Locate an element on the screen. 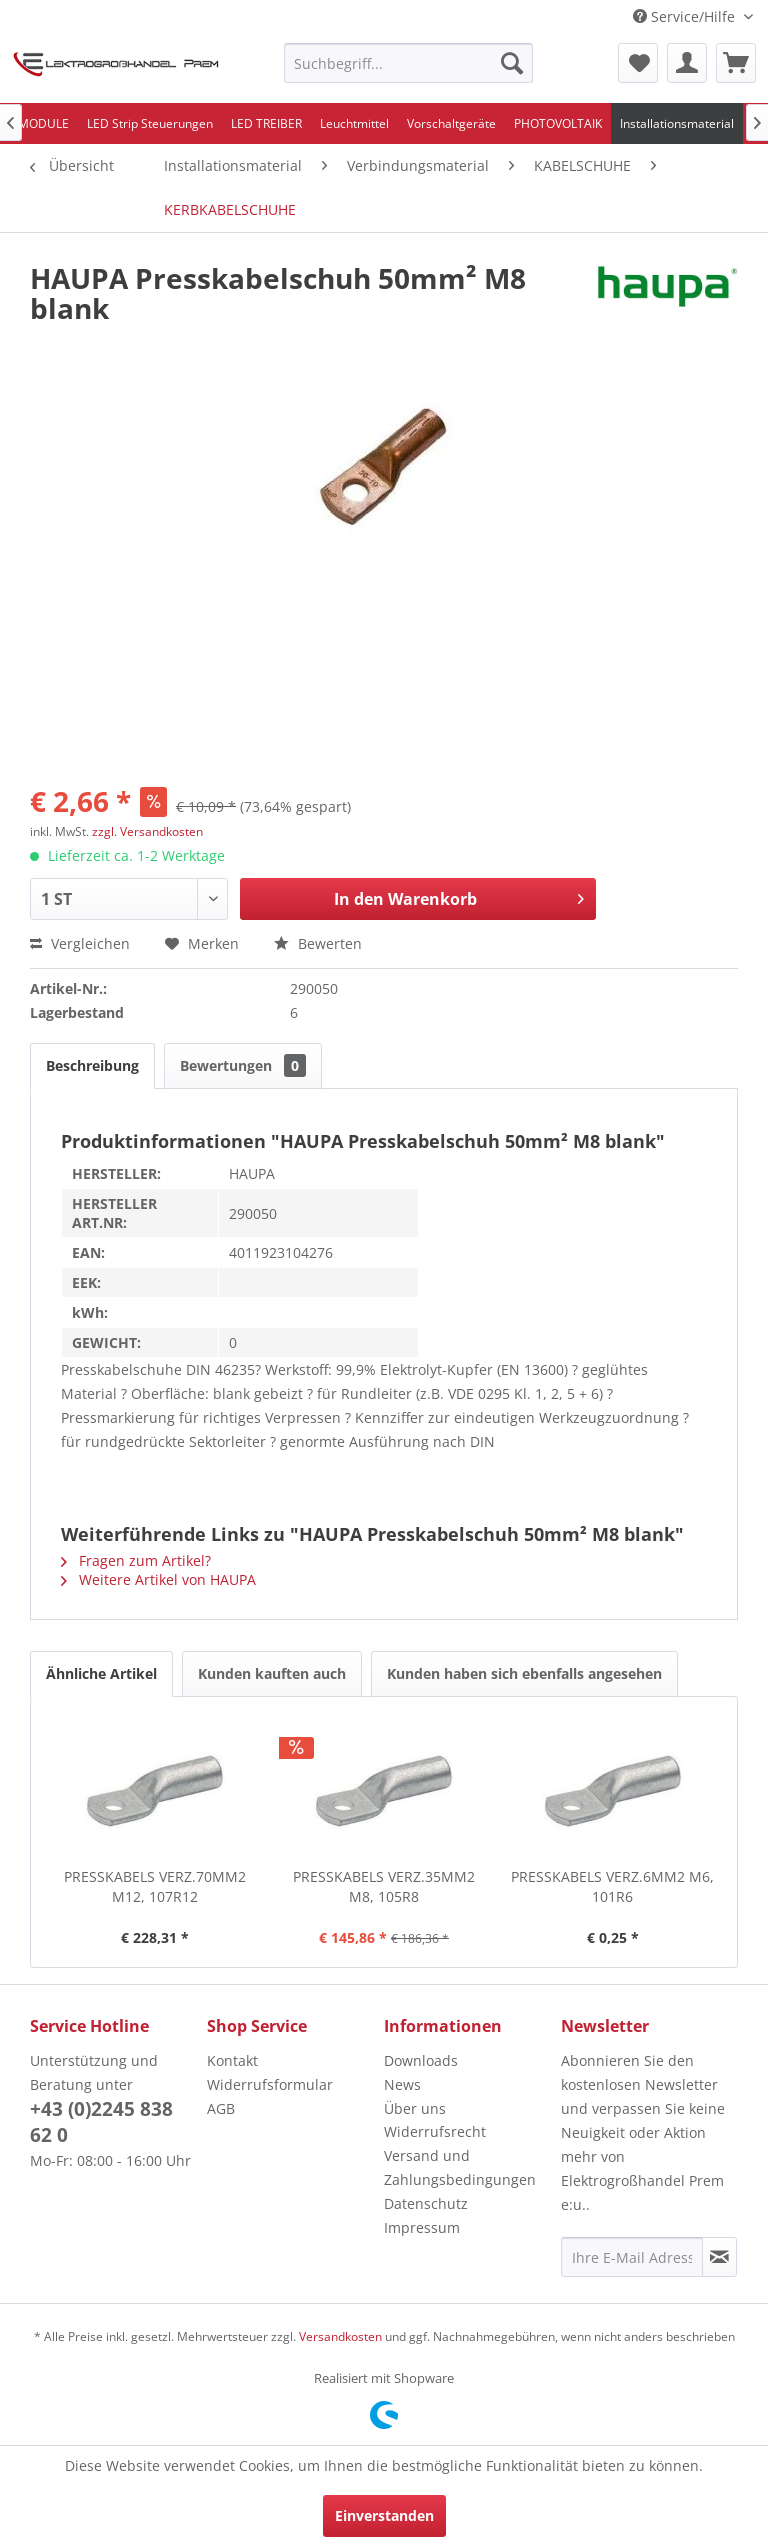 This screenshot has width=768, height=2547. Über uns is located at coordinates (415, 2108).